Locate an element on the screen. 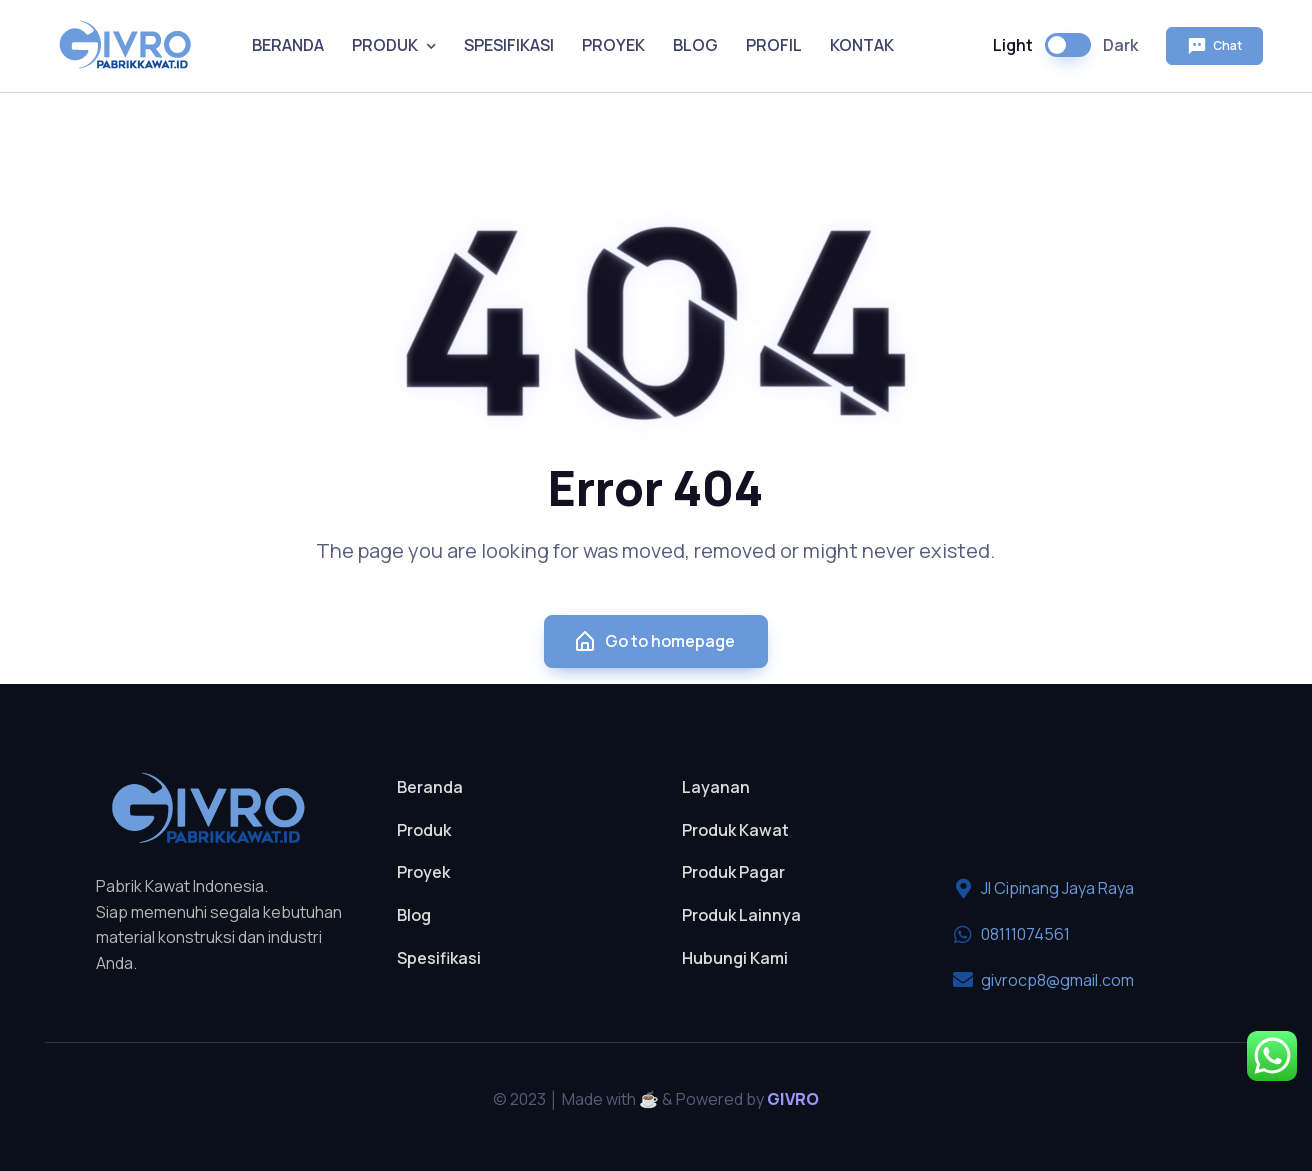 This screenshot has width=1312, height=1171. Light is located at coordinates (1013, 45).